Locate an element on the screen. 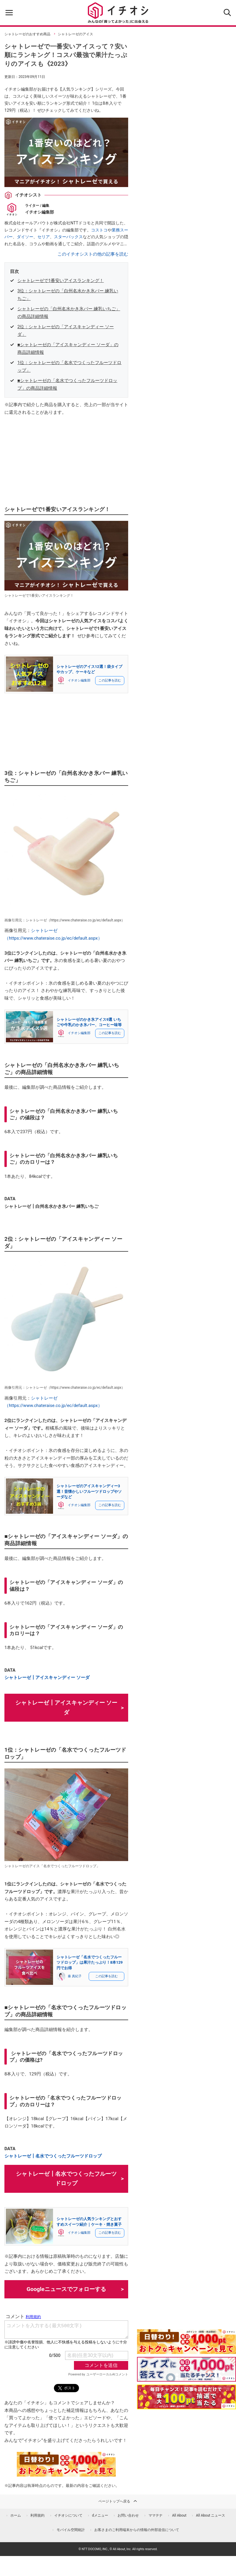 The image size is (236, 2576). dメニュー is located at coordinates (100, 2515).